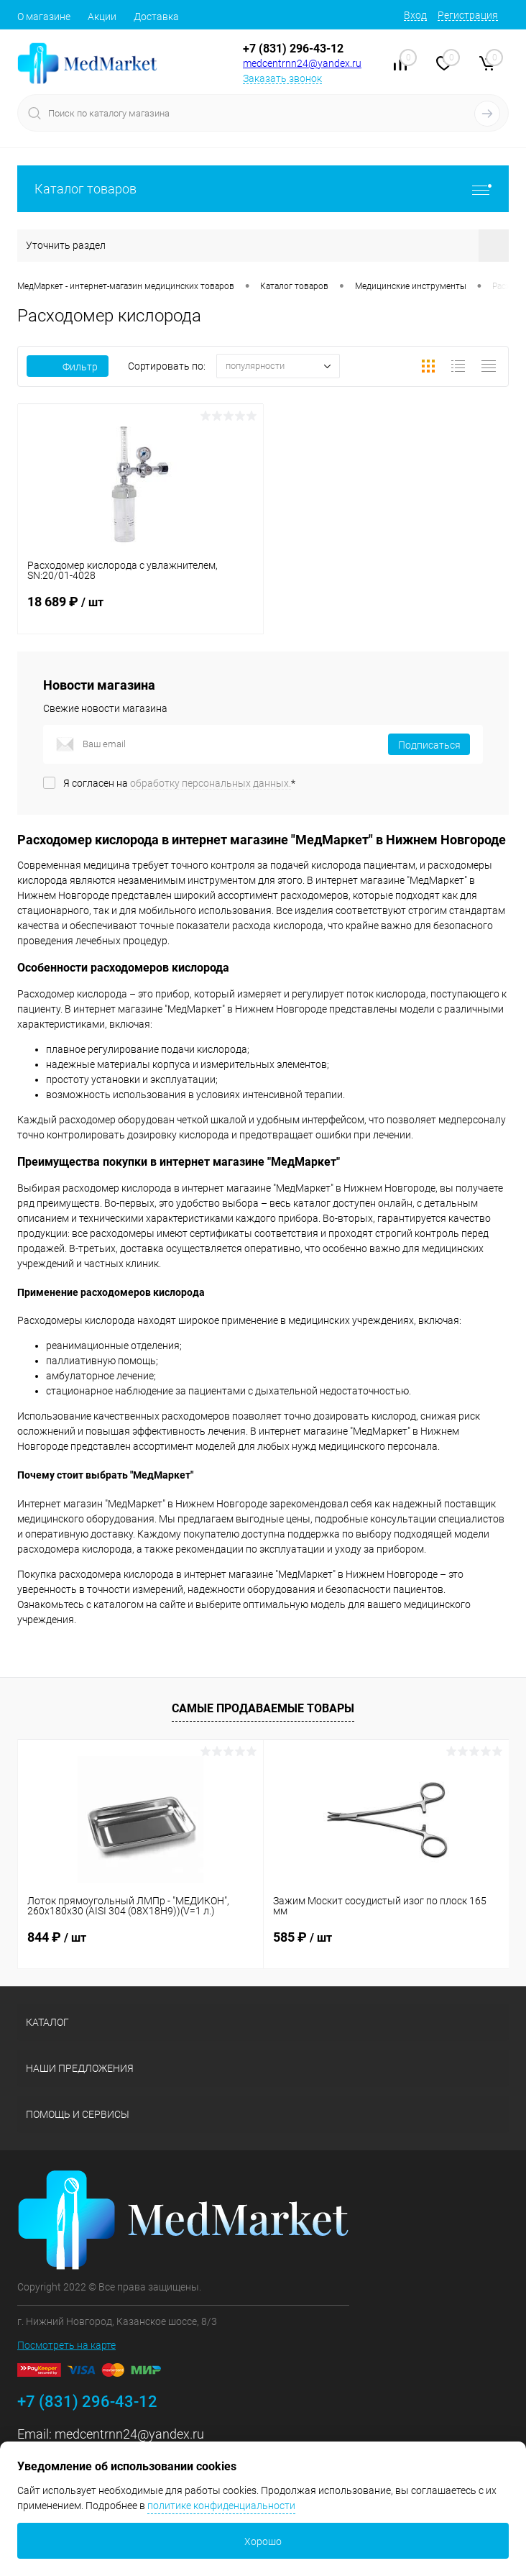 The image size is (526, 2576). I want to click on Доставка, so click(156, 16).